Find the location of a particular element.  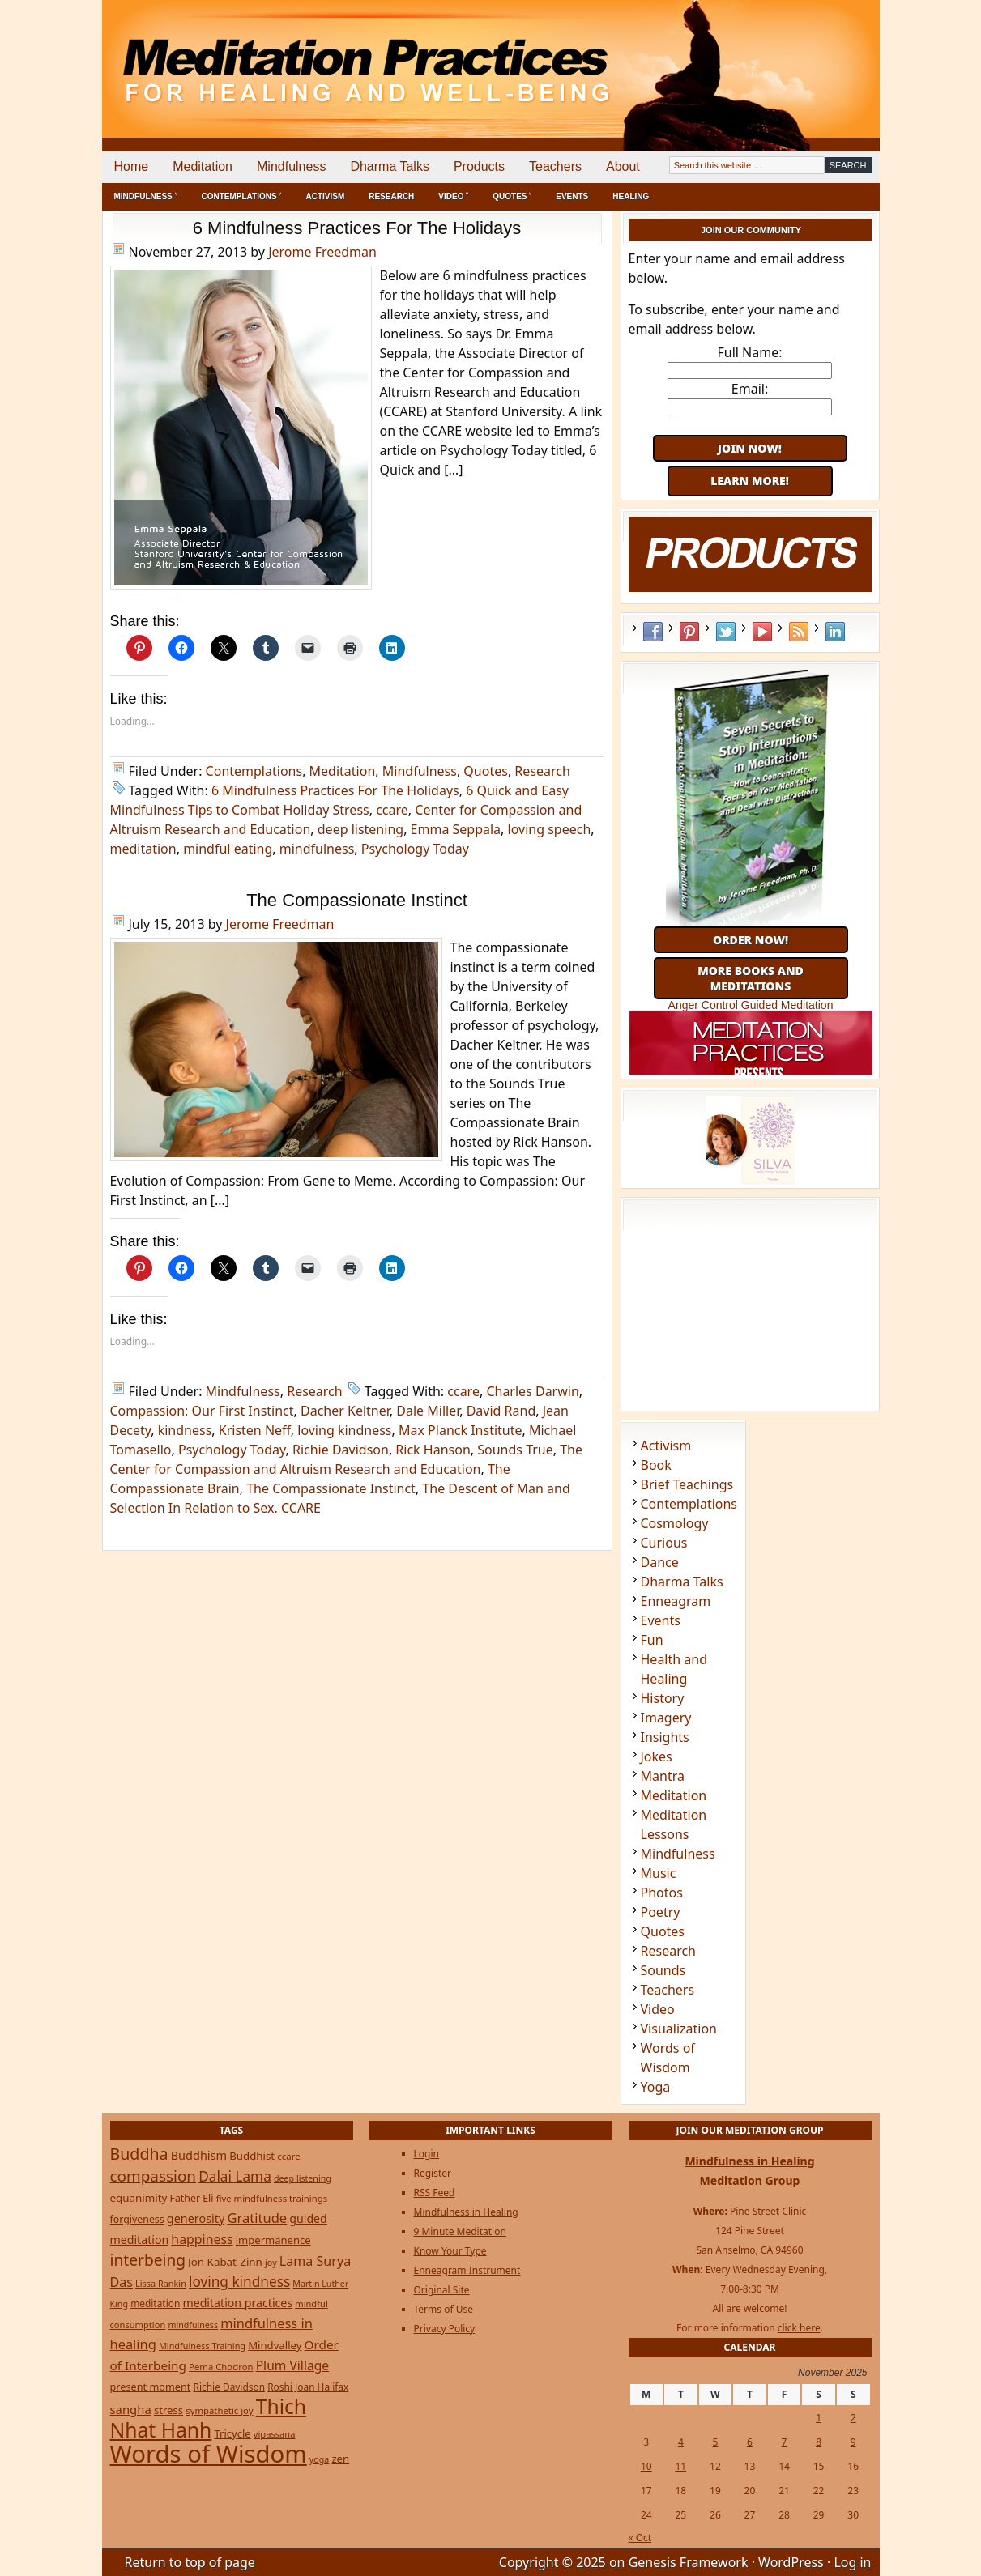

Mindfulness Training [Mindfulness Training (20 items)] is located at coordinates (202, 2346).